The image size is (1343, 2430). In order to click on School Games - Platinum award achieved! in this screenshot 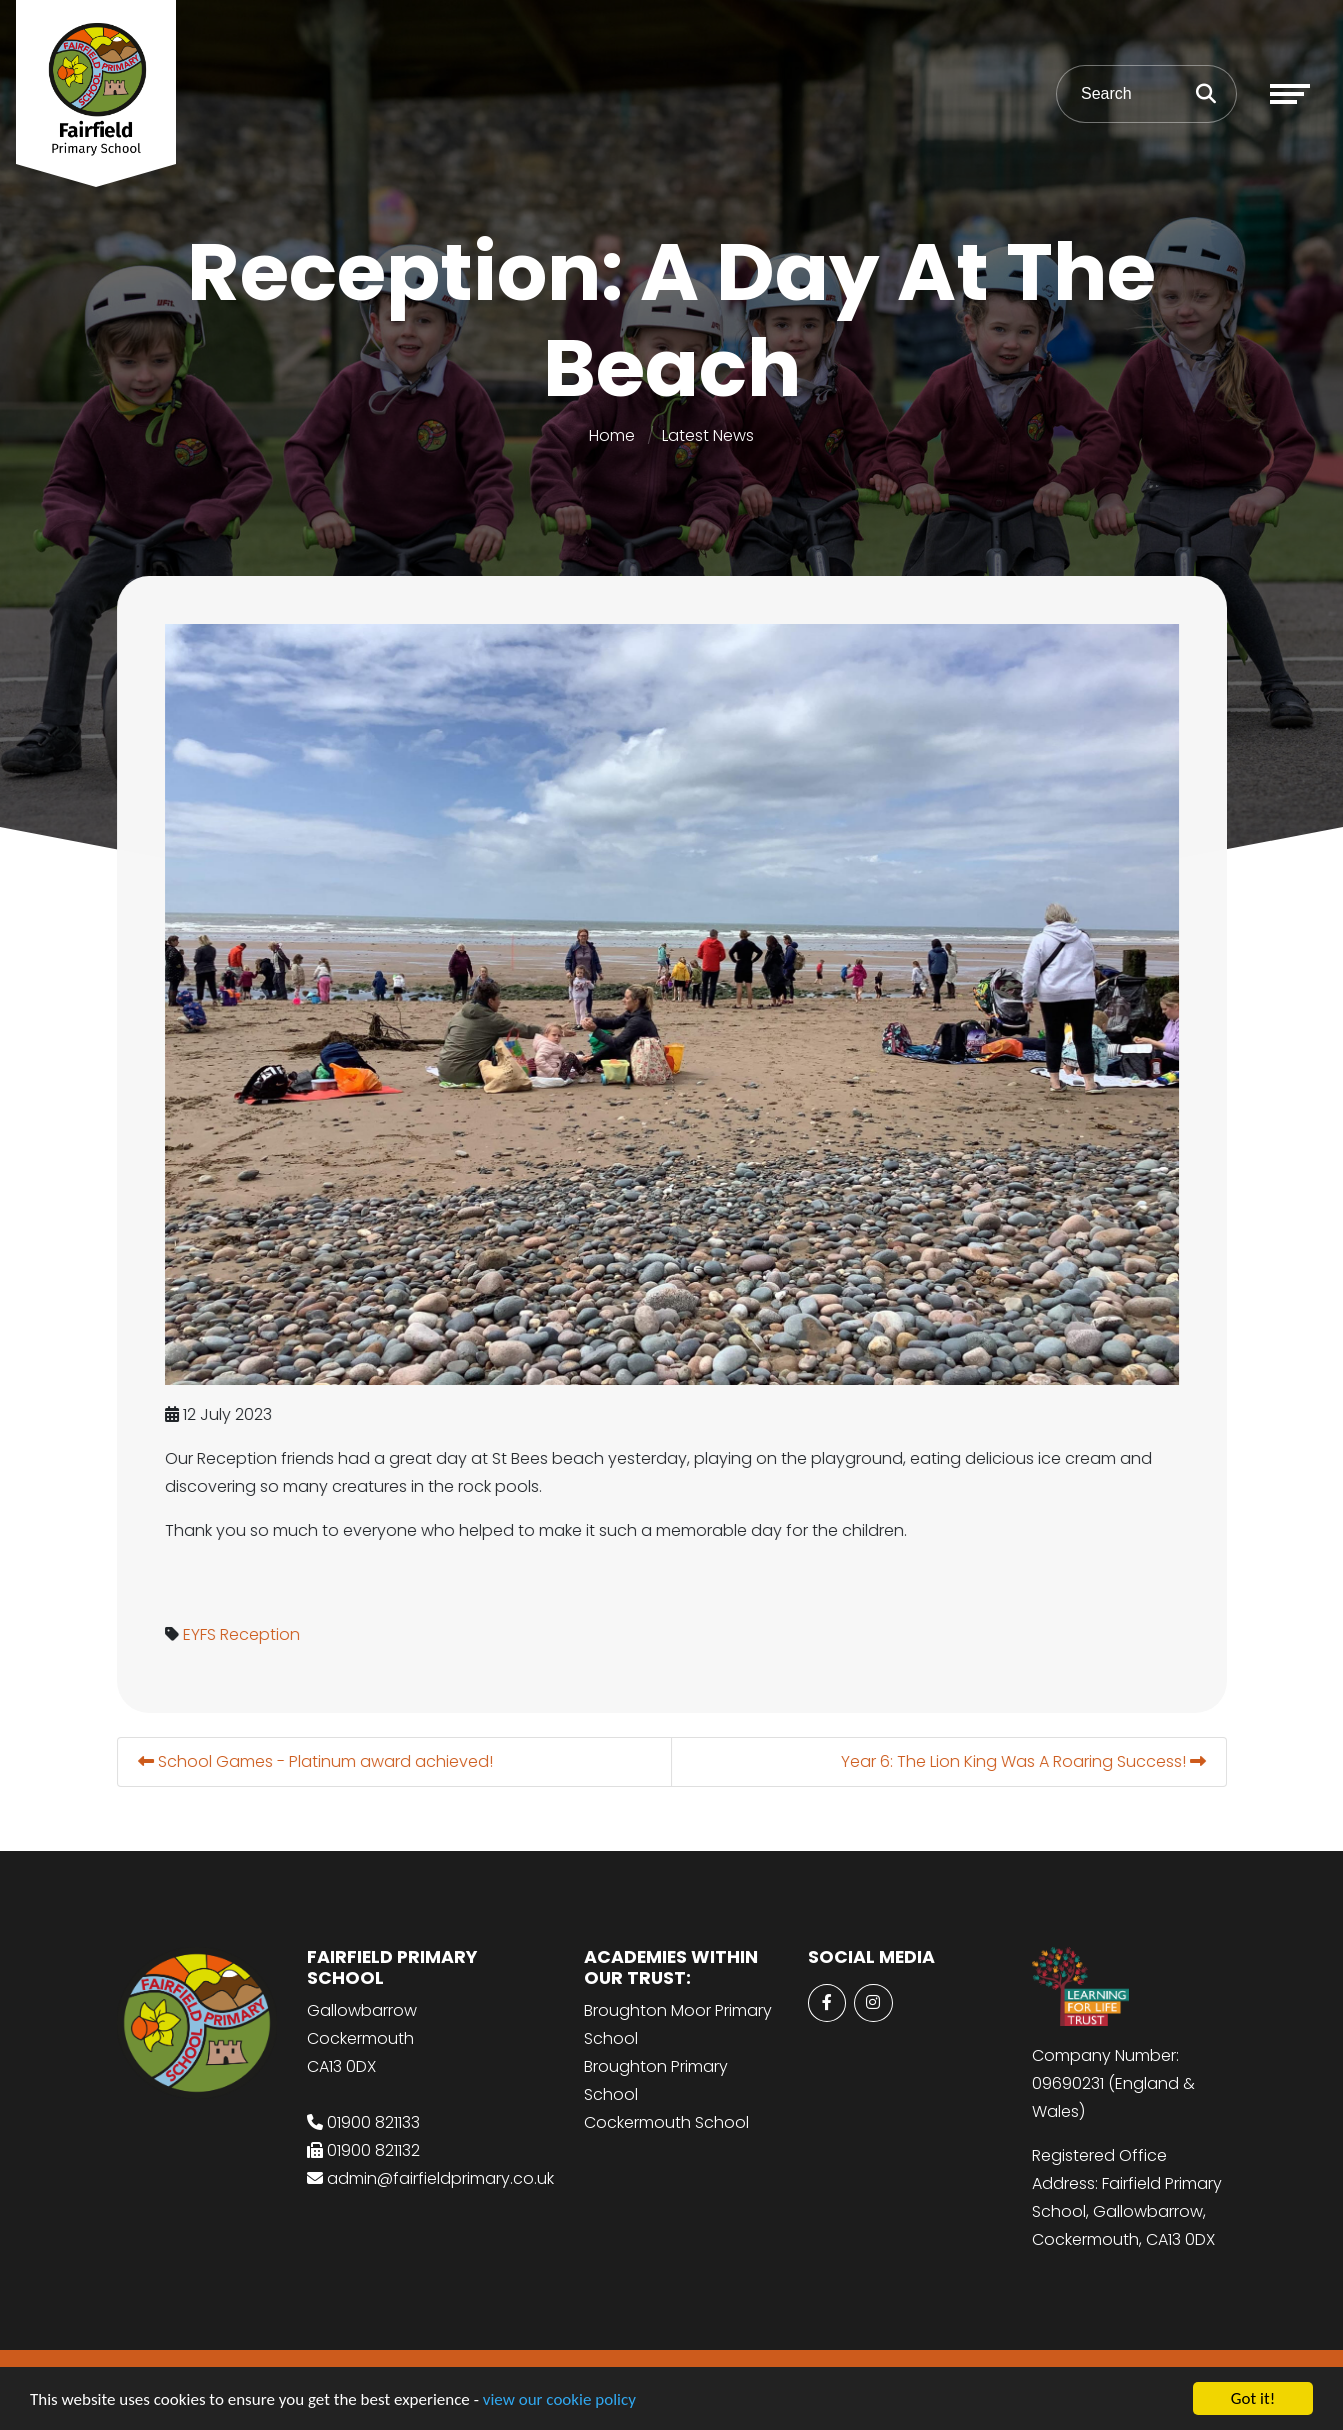, I will do `click(317, 1761)`.